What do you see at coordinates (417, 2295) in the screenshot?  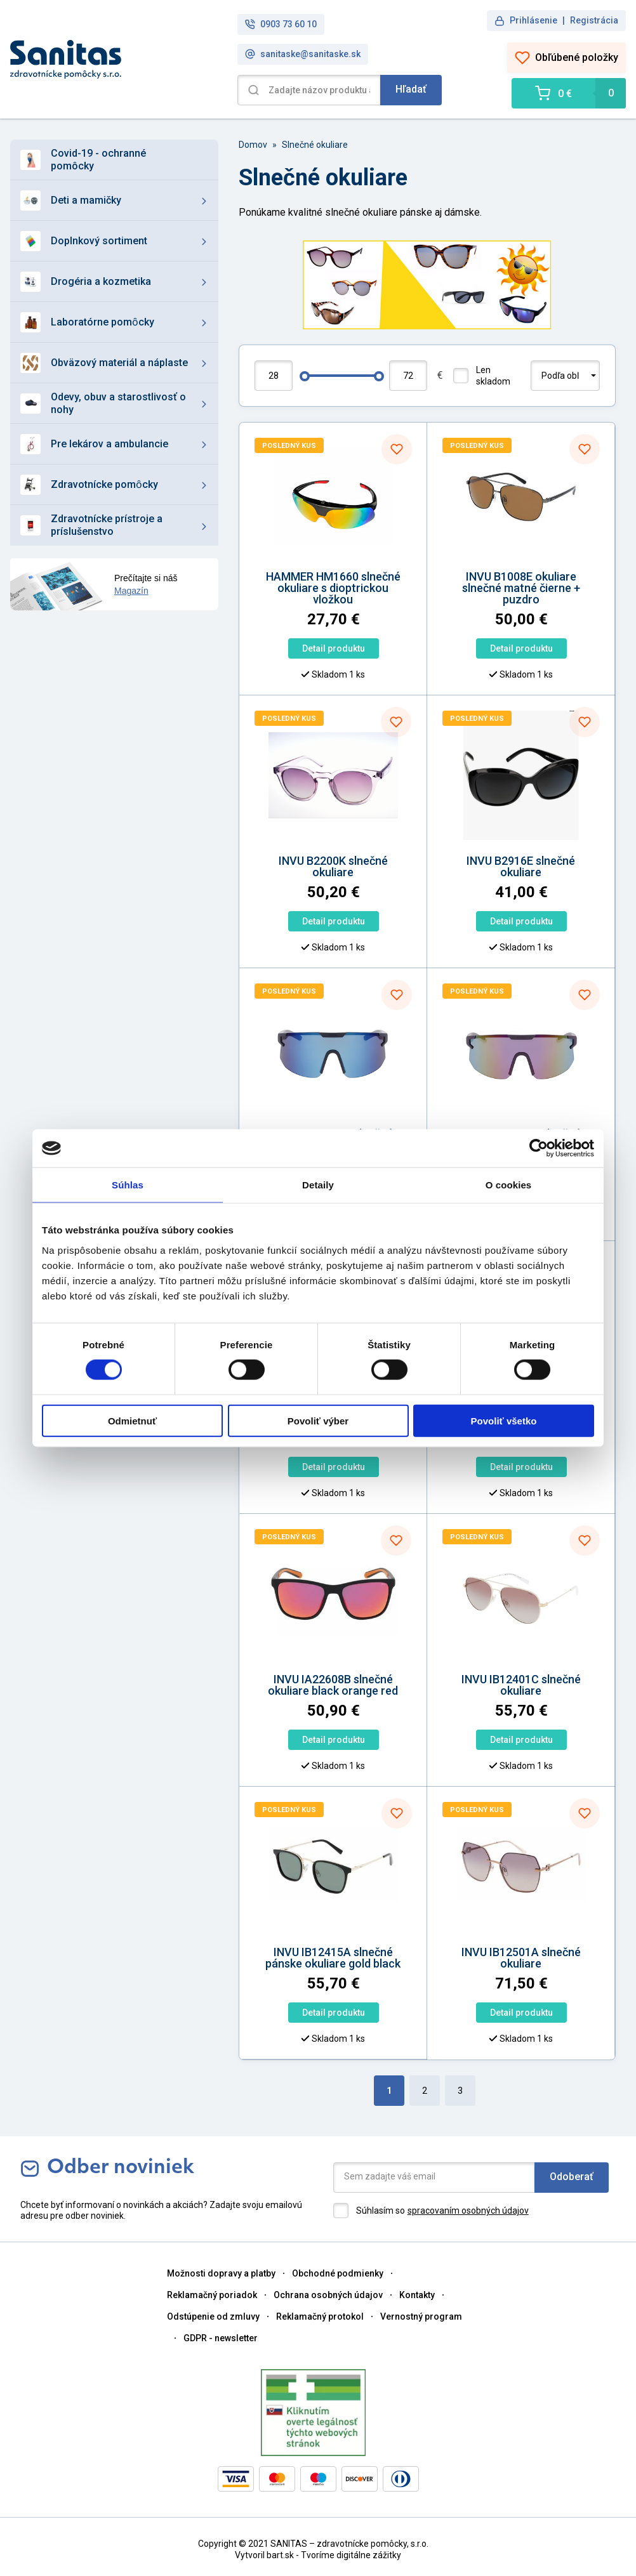 I see `Kontakty` at bounding box center [417, 2295].